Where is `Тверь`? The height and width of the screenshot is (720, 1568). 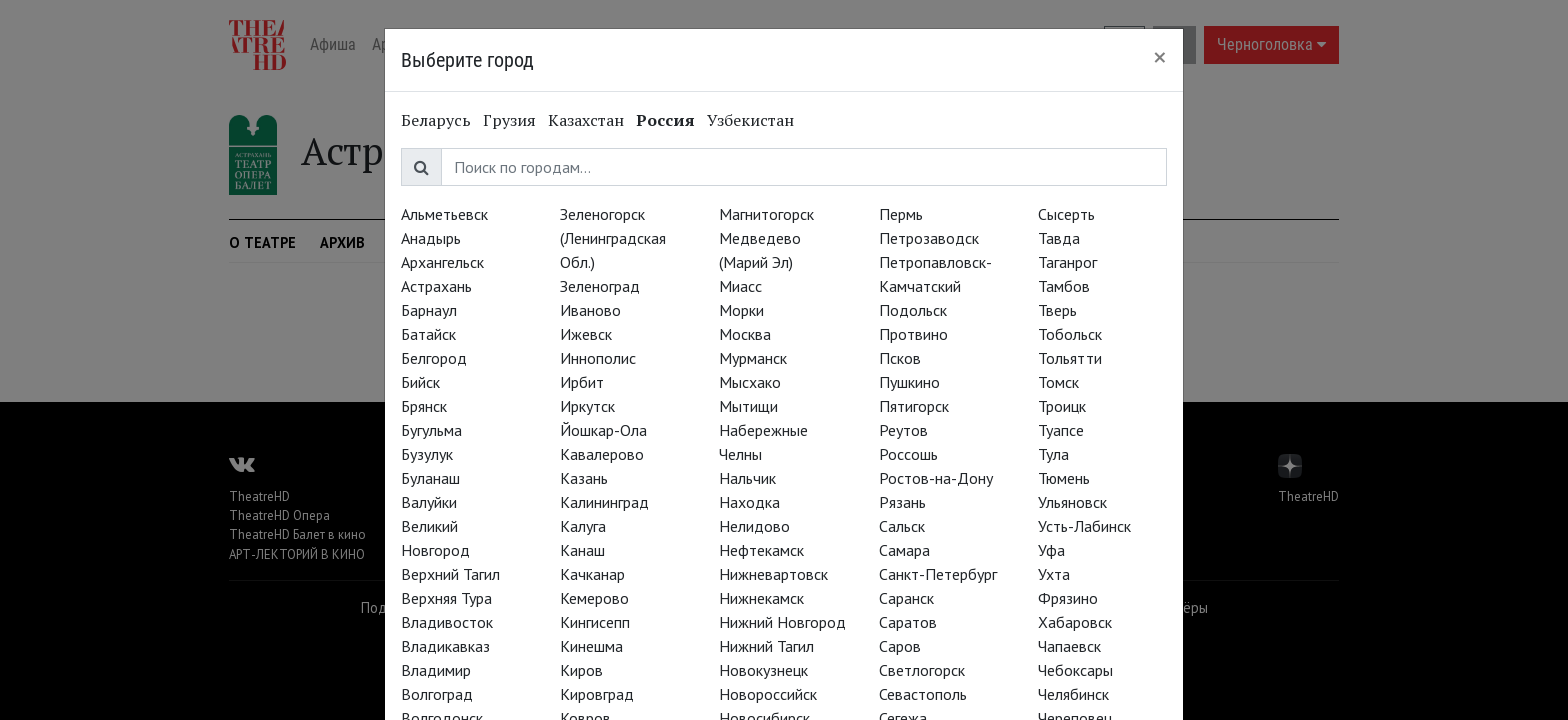
Тверь is located at coordinates (1057, 310).